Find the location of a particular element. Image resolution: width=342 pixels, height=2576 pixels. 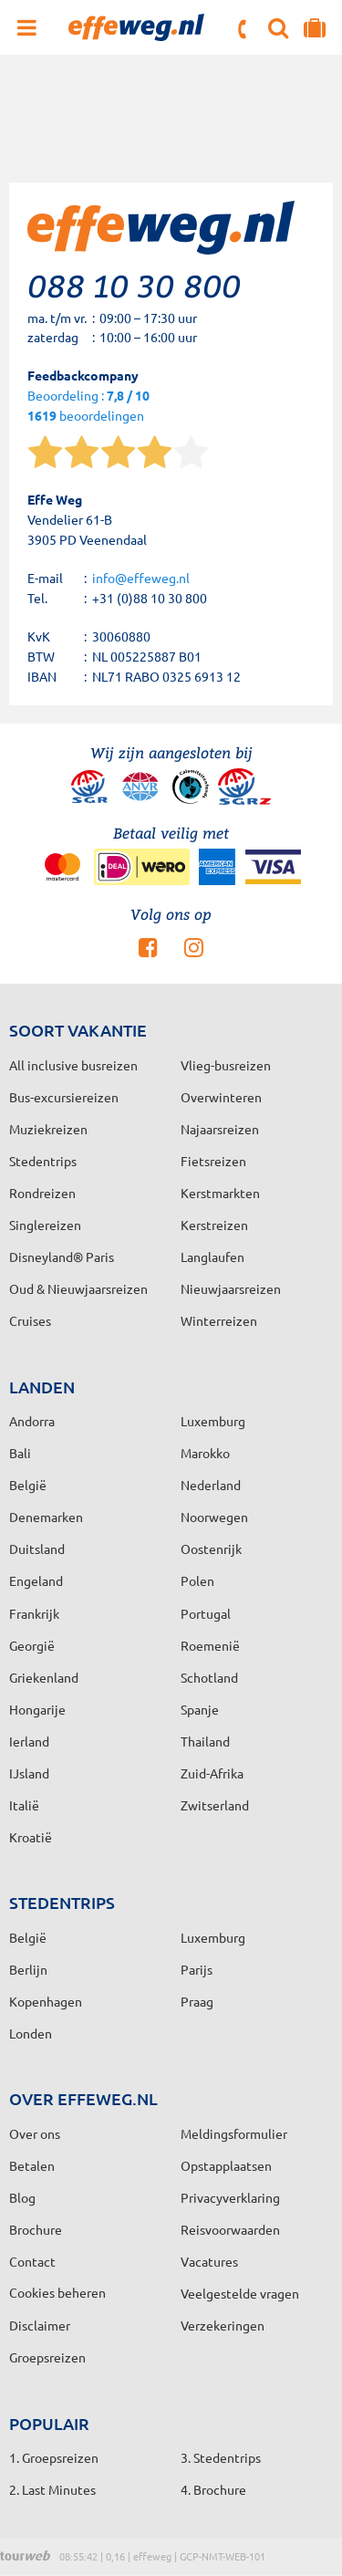

info@effeweg.nl is located at coordinates (141, 577).